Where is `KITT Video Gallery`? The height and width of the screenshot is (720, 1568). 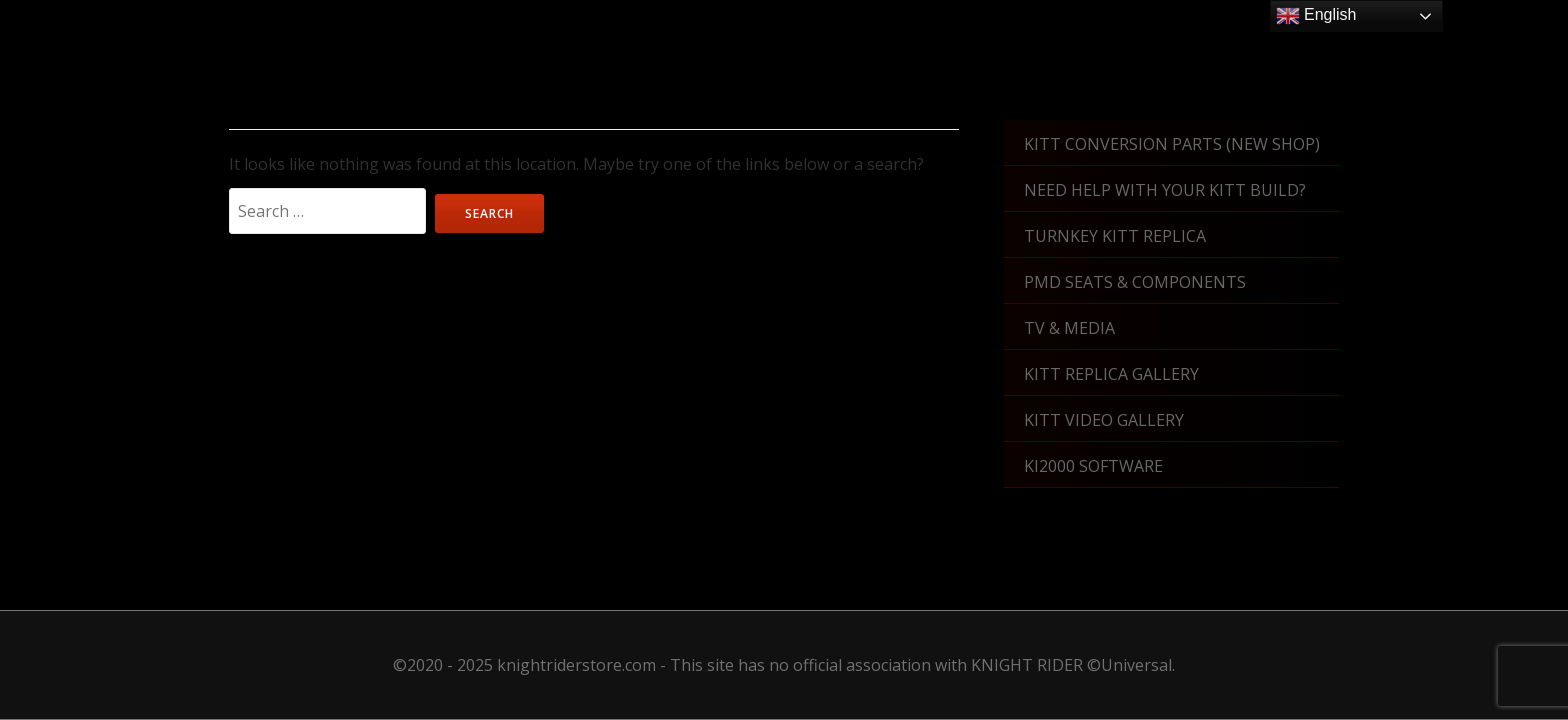 KITT Video Gallery is located at coordinates (1104, 420).